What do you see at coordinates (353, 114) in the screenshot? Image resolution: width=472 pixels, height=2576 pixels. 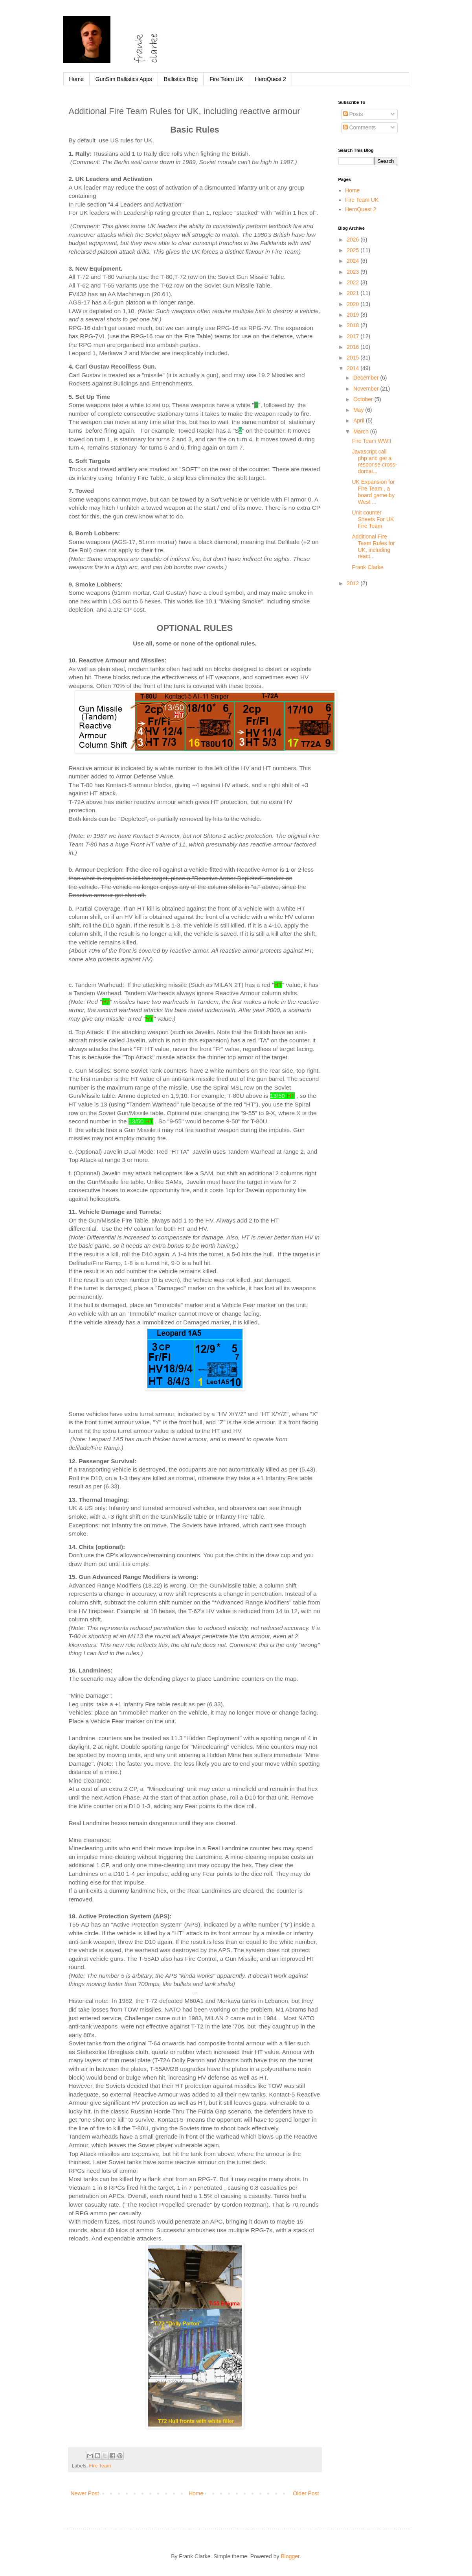 I see `Posts` at bounding box center [353, 114].